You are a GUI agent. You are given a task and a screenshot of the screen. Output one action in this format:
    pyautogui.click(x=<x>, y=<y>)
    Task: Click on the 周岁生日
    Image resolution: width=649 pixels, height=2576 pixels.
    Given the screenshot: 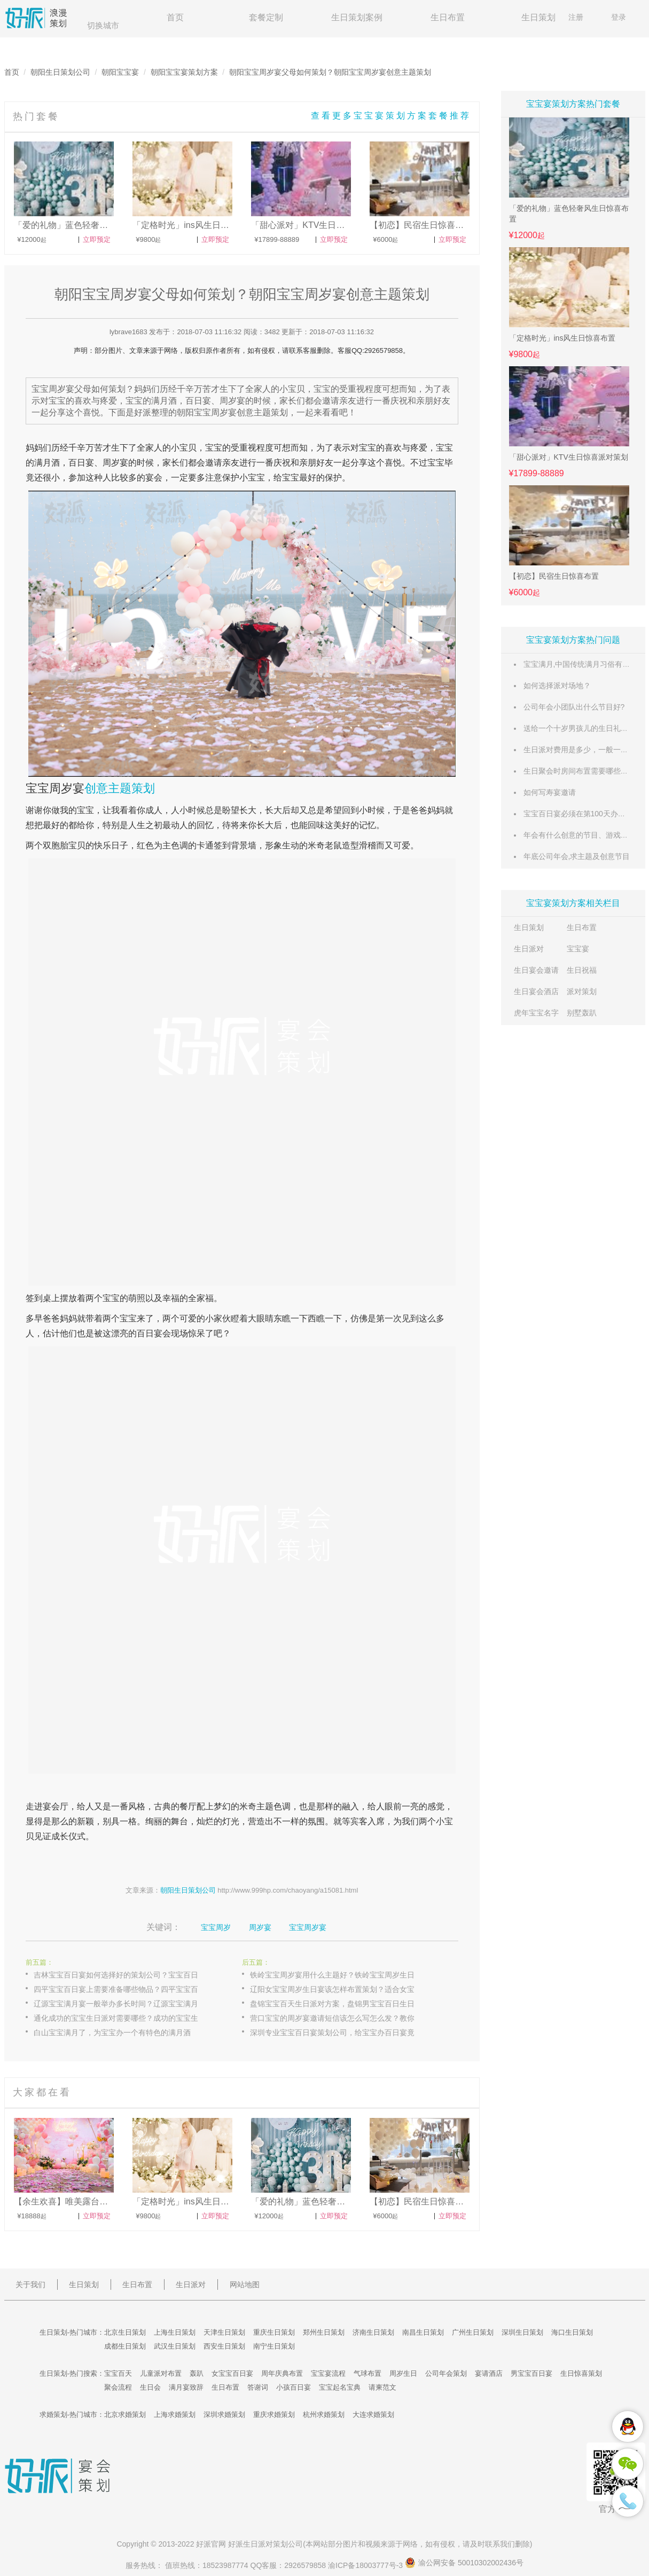 What is the action you would take?
    pyautogui.click(x=403, y=2373)
    